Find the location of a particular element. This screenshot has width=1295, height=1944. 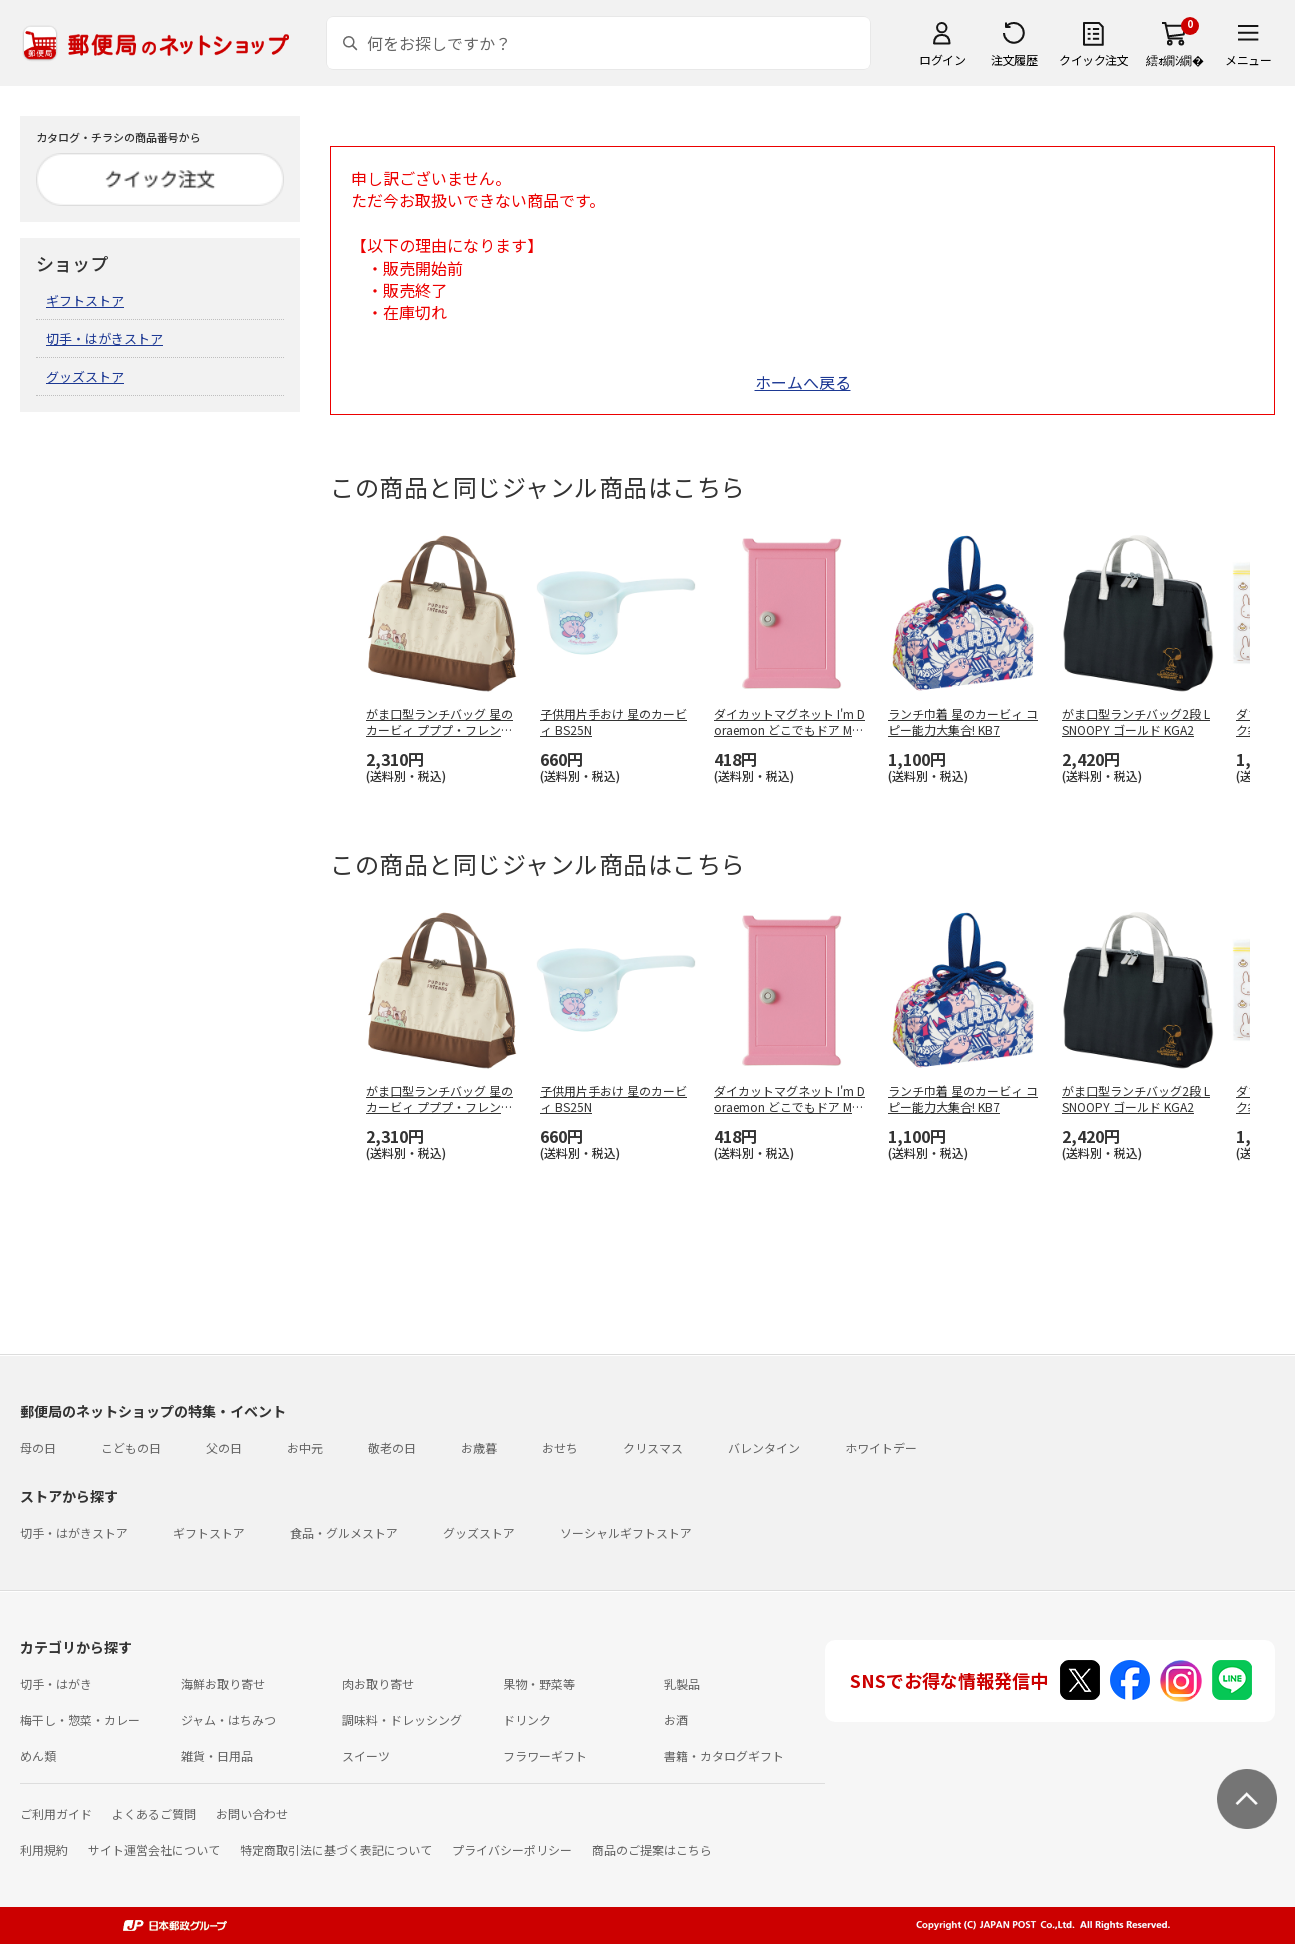

スイーツ is located at coordinates (366, 1755).